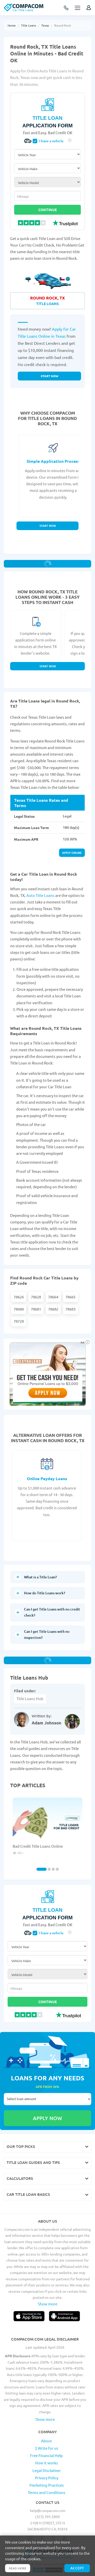  Describe the element at coordinates (46, 2448) in the screenshot. I see `$ Write for us` at that location.